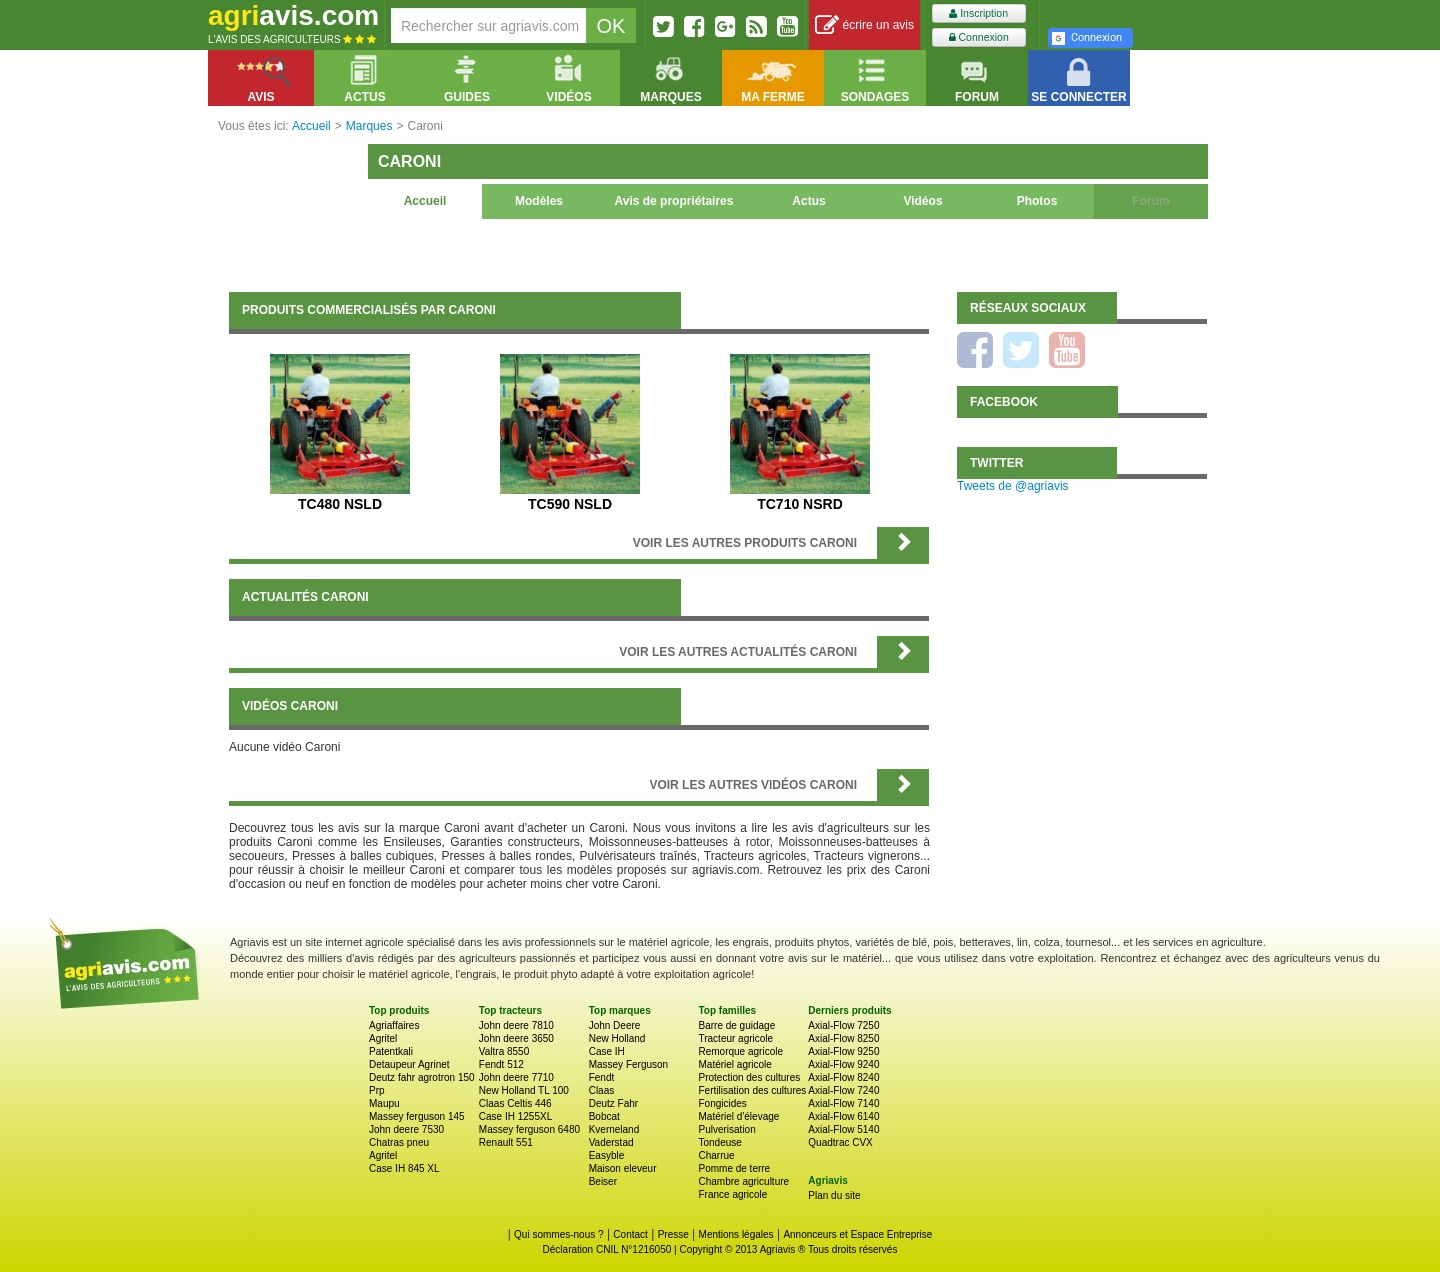 This screenshot has width=1440, height=1272. Describe the element at coordinates (617, 1038) in the screenshot. I see `New Holland` at that location.